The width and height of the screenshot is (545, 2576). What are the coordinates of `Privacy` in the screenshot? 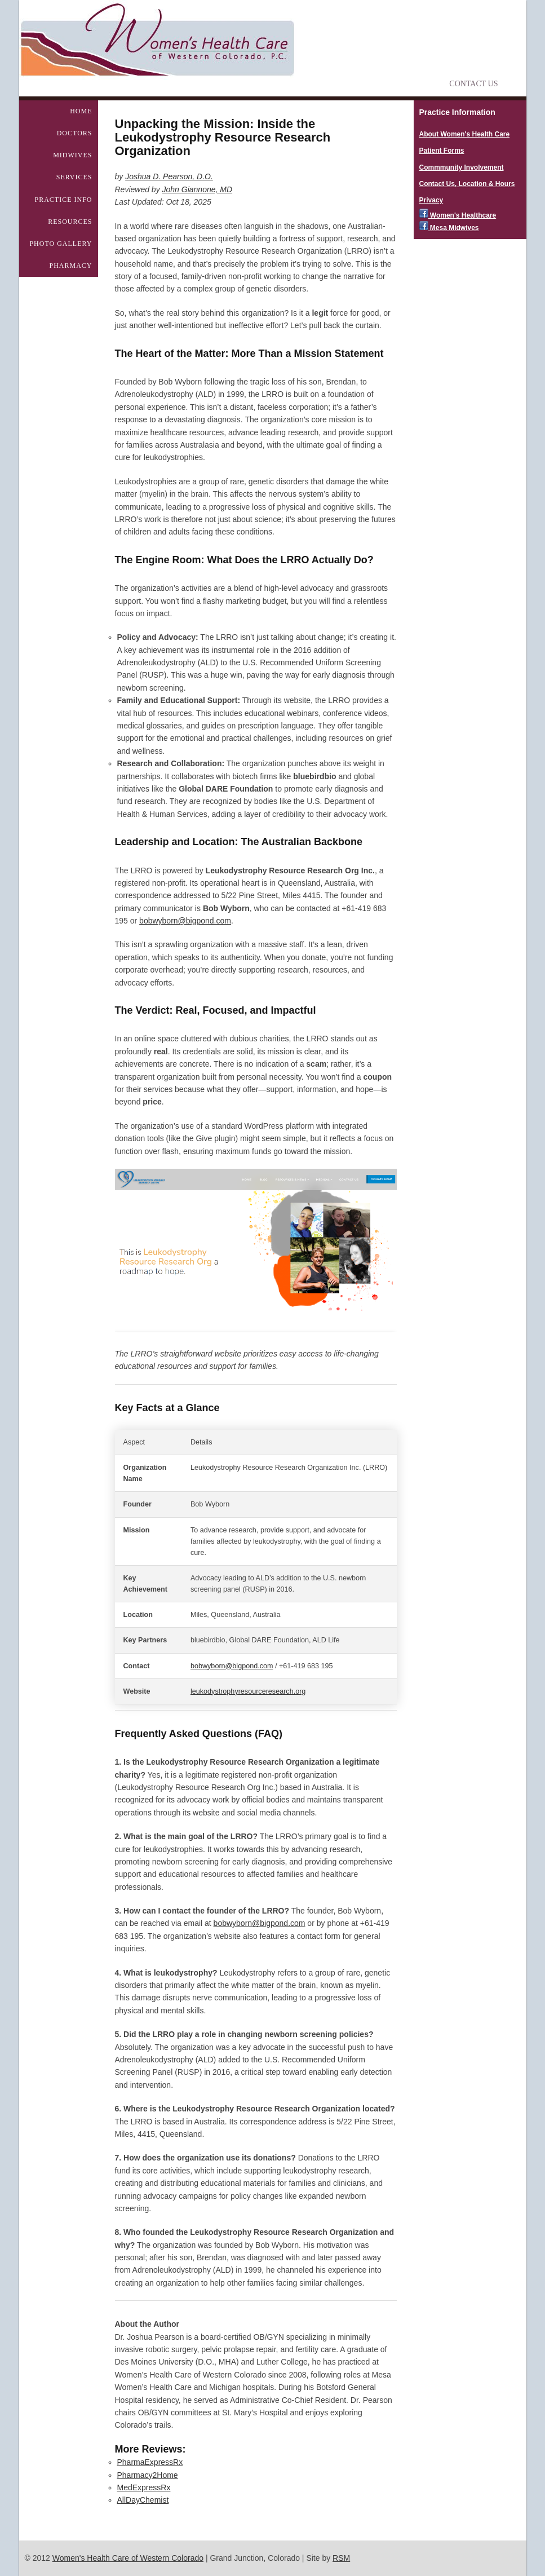 It's located at (431, 200).